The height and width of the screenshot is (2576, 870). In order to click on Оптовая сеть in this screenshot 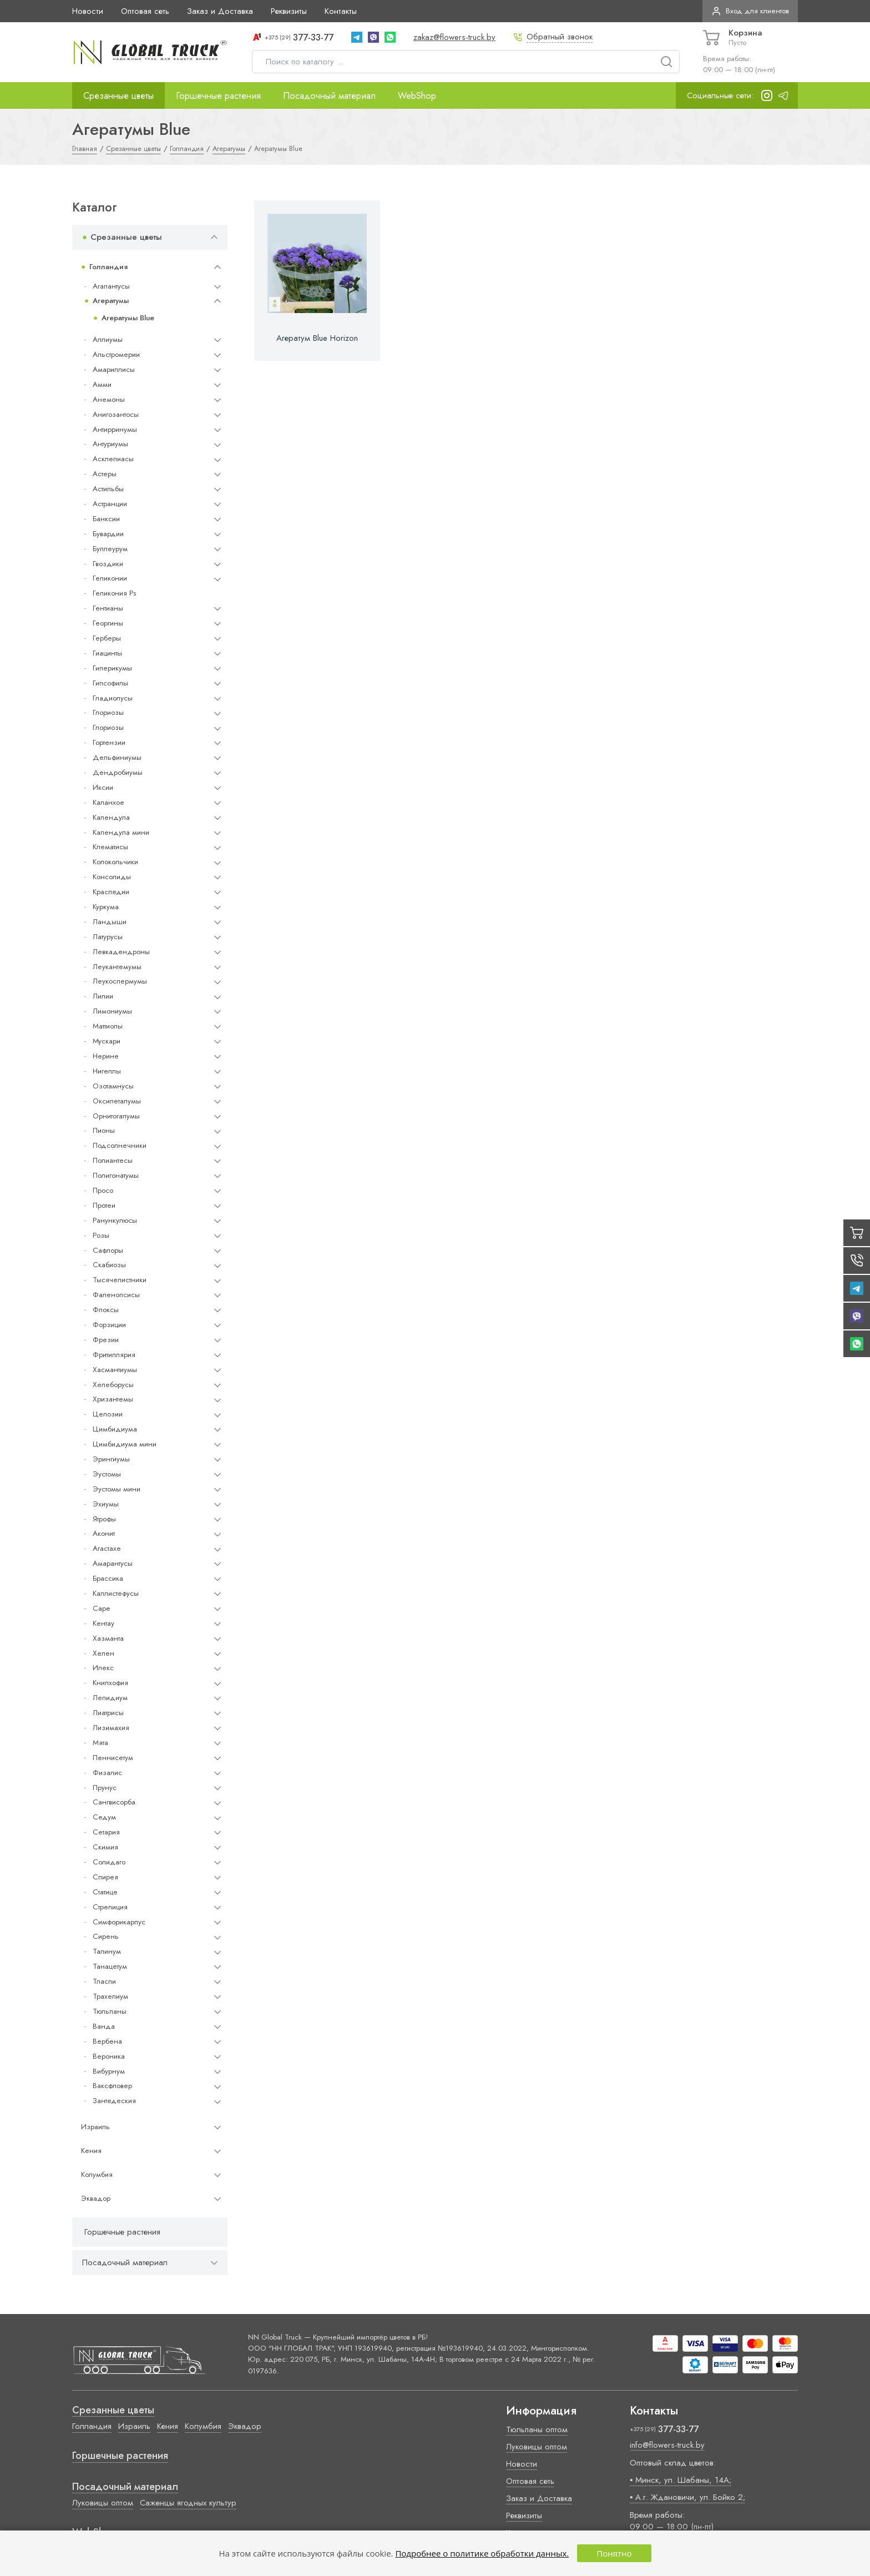, I will do `click(145, 11)`.